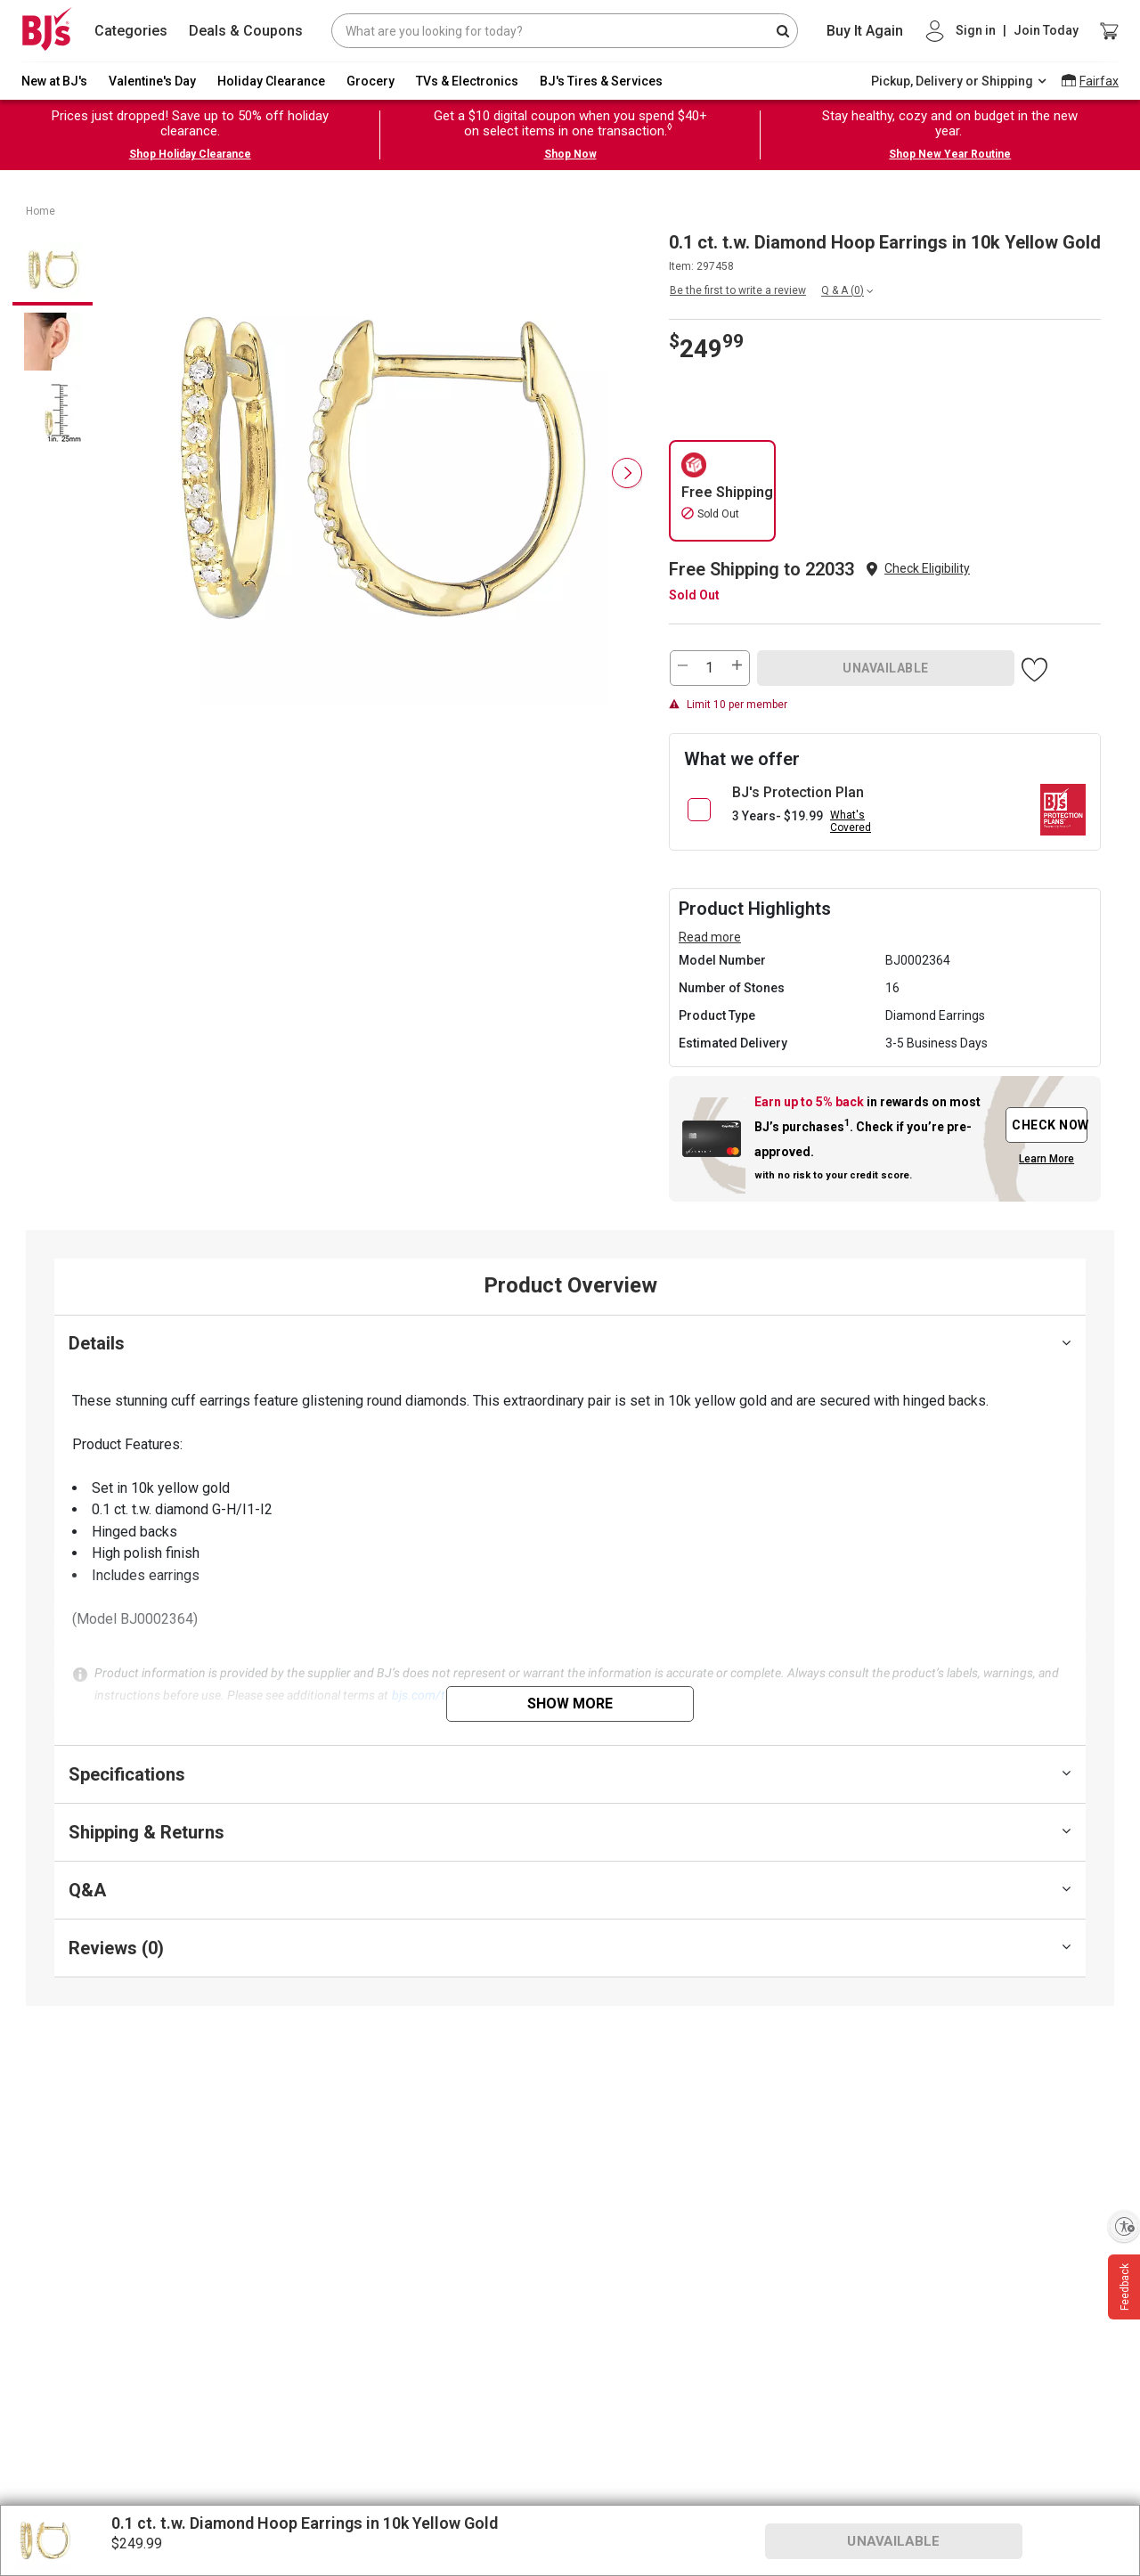 This screenshot has width=1140, height=2576. Describe the element at coordinates (190, 154) in the screenshot. I see `Shop Holiday Clearance` at that location.